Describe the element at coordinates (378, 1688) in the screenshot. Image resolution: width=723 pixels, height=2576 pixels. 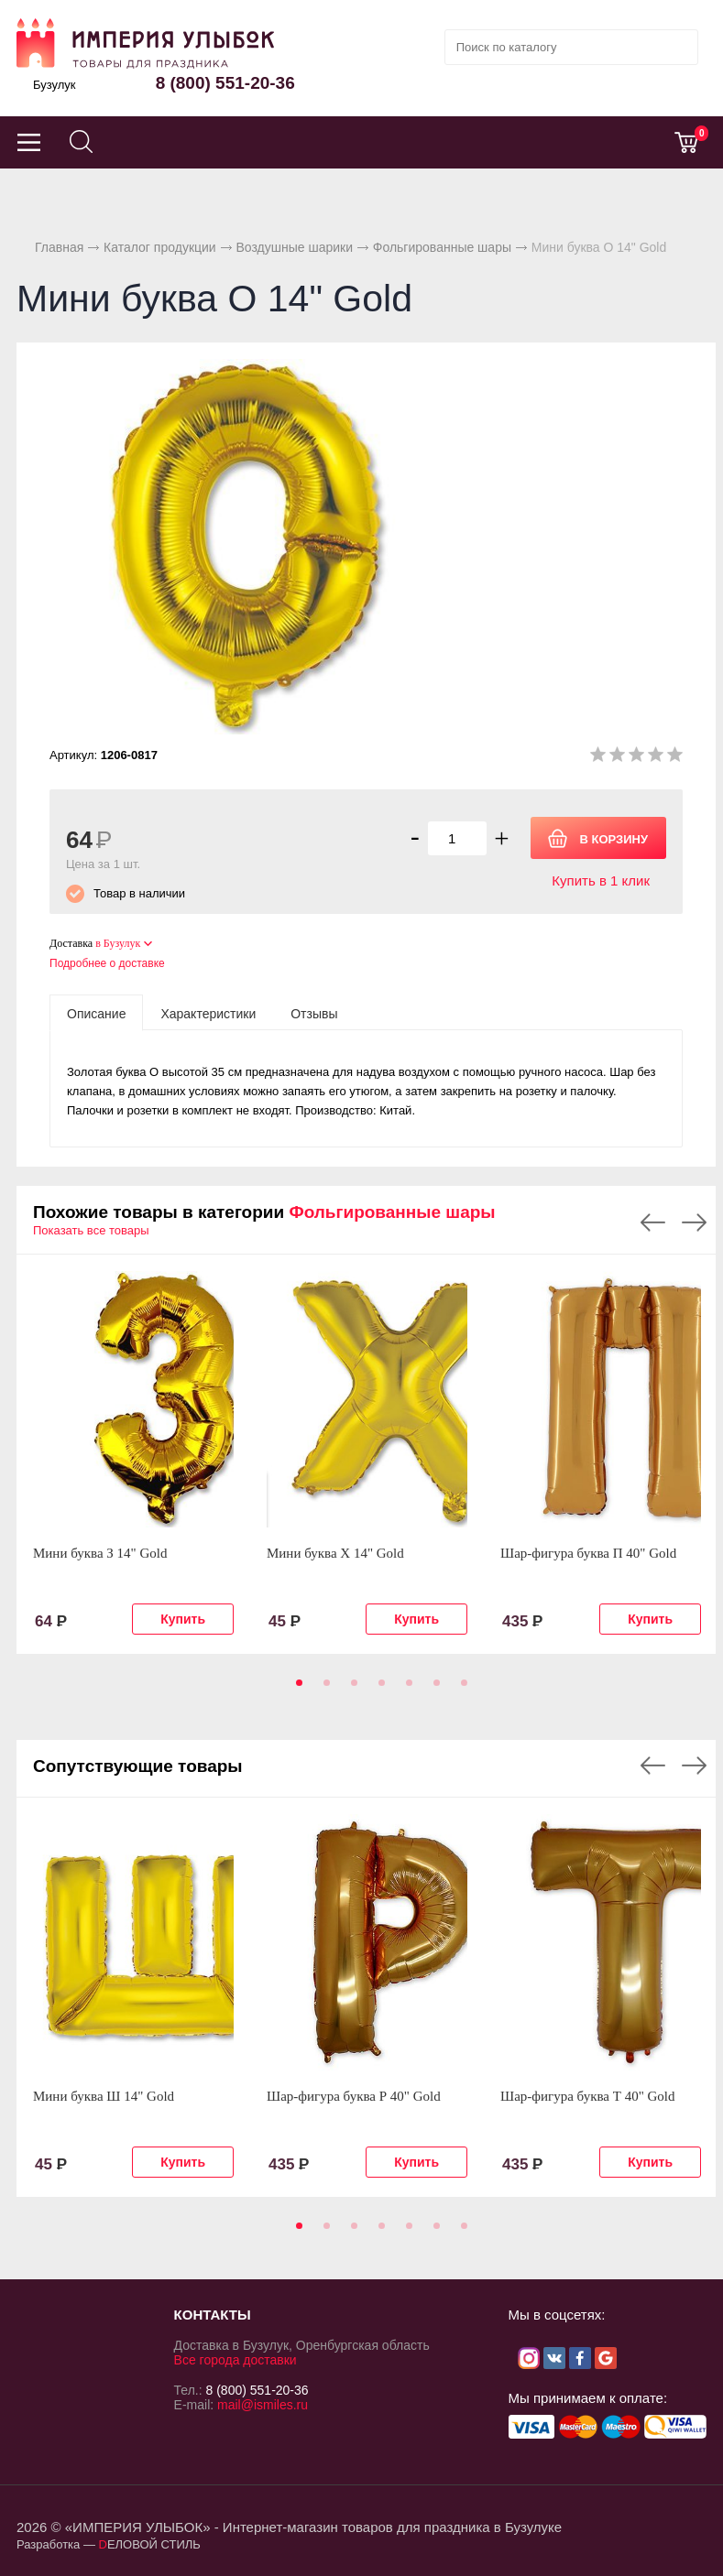
I see `4 [tab]` at that location.